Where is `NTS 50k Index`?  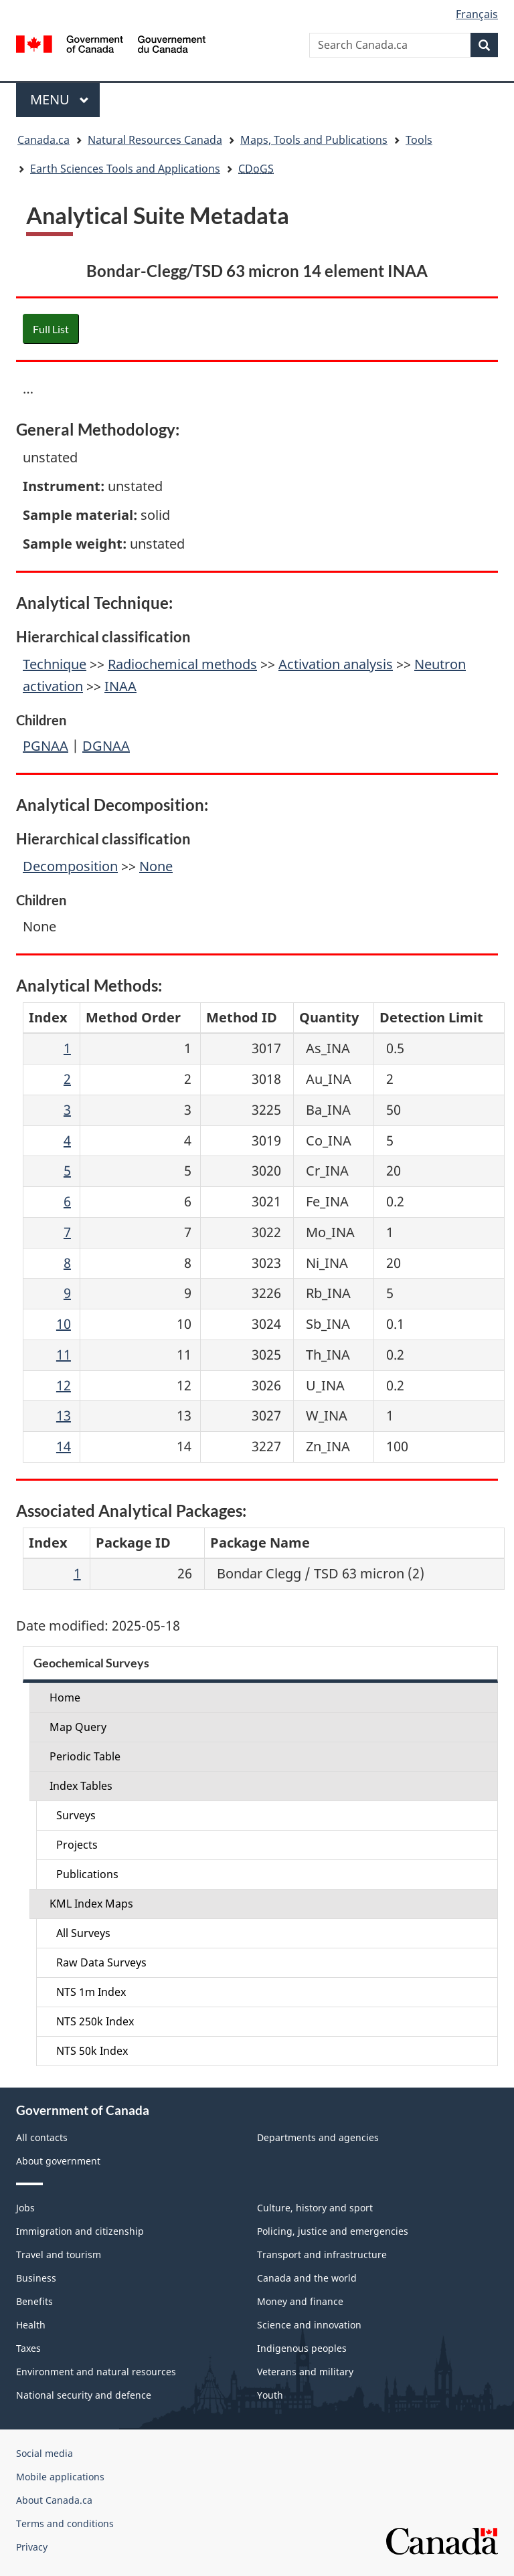
NTS 50k Index is located at coordinates (92, 2050).